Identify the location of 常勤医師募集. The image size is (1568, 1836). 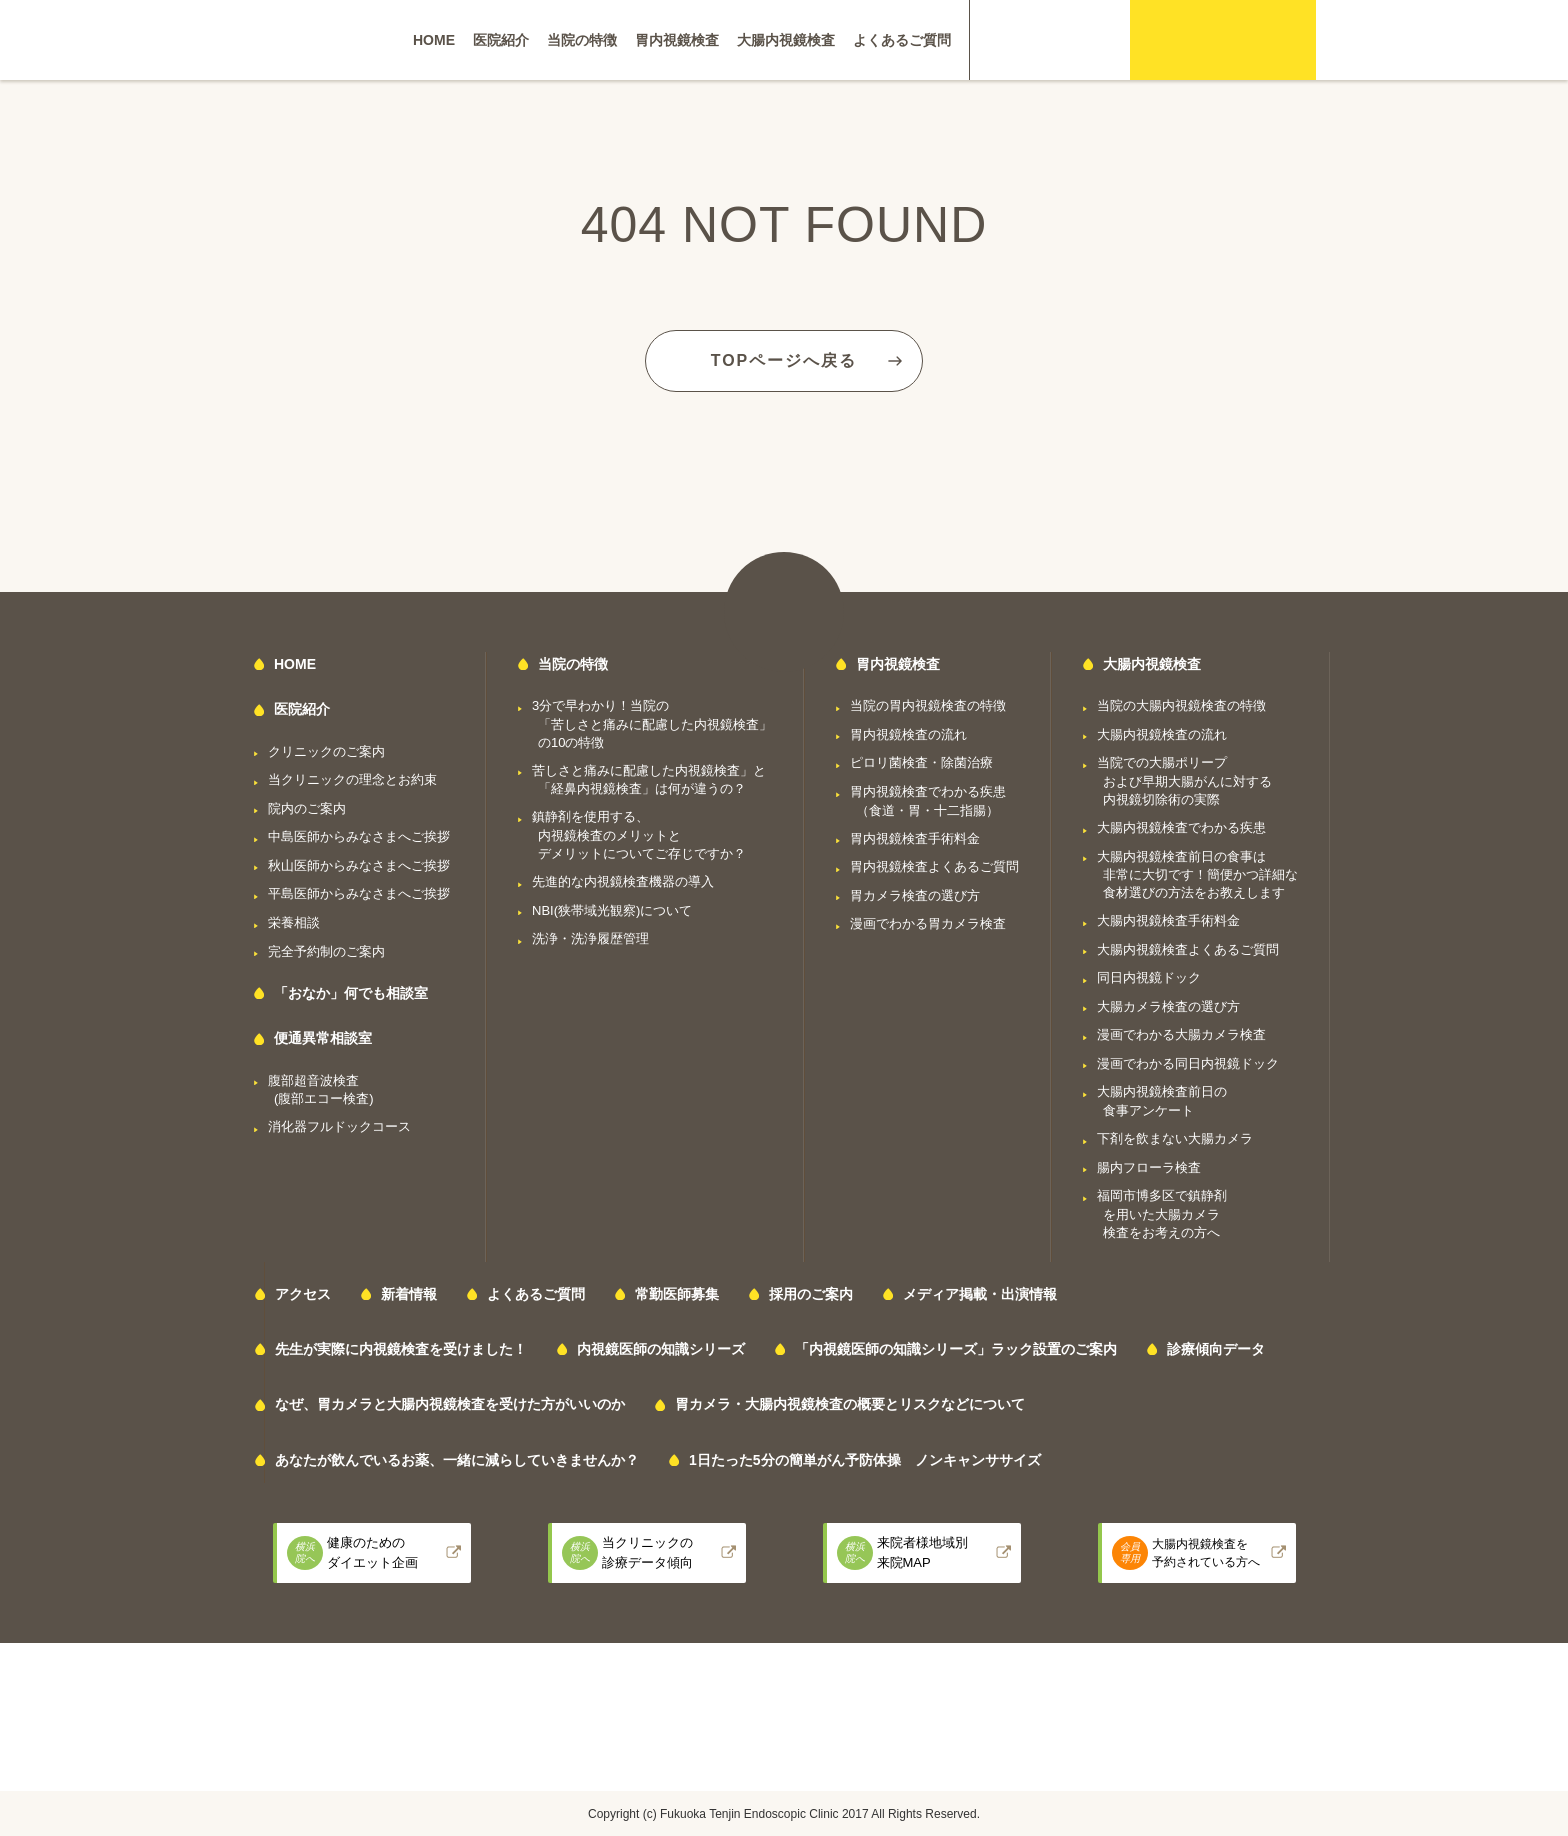
(677, 1294).